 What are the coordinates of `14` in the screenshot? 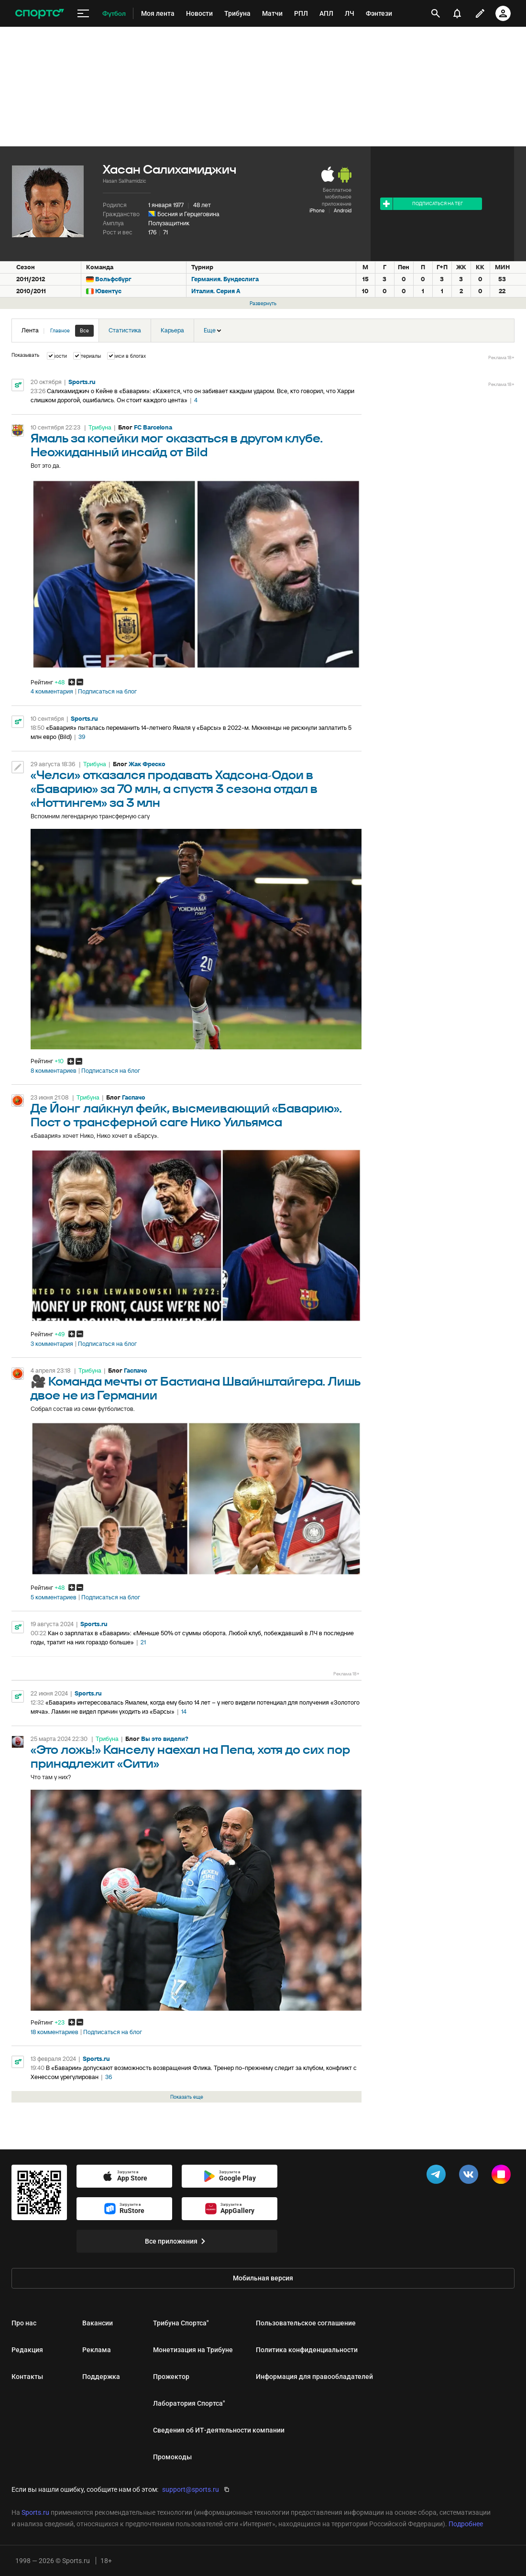 It's located at (183, 1711).